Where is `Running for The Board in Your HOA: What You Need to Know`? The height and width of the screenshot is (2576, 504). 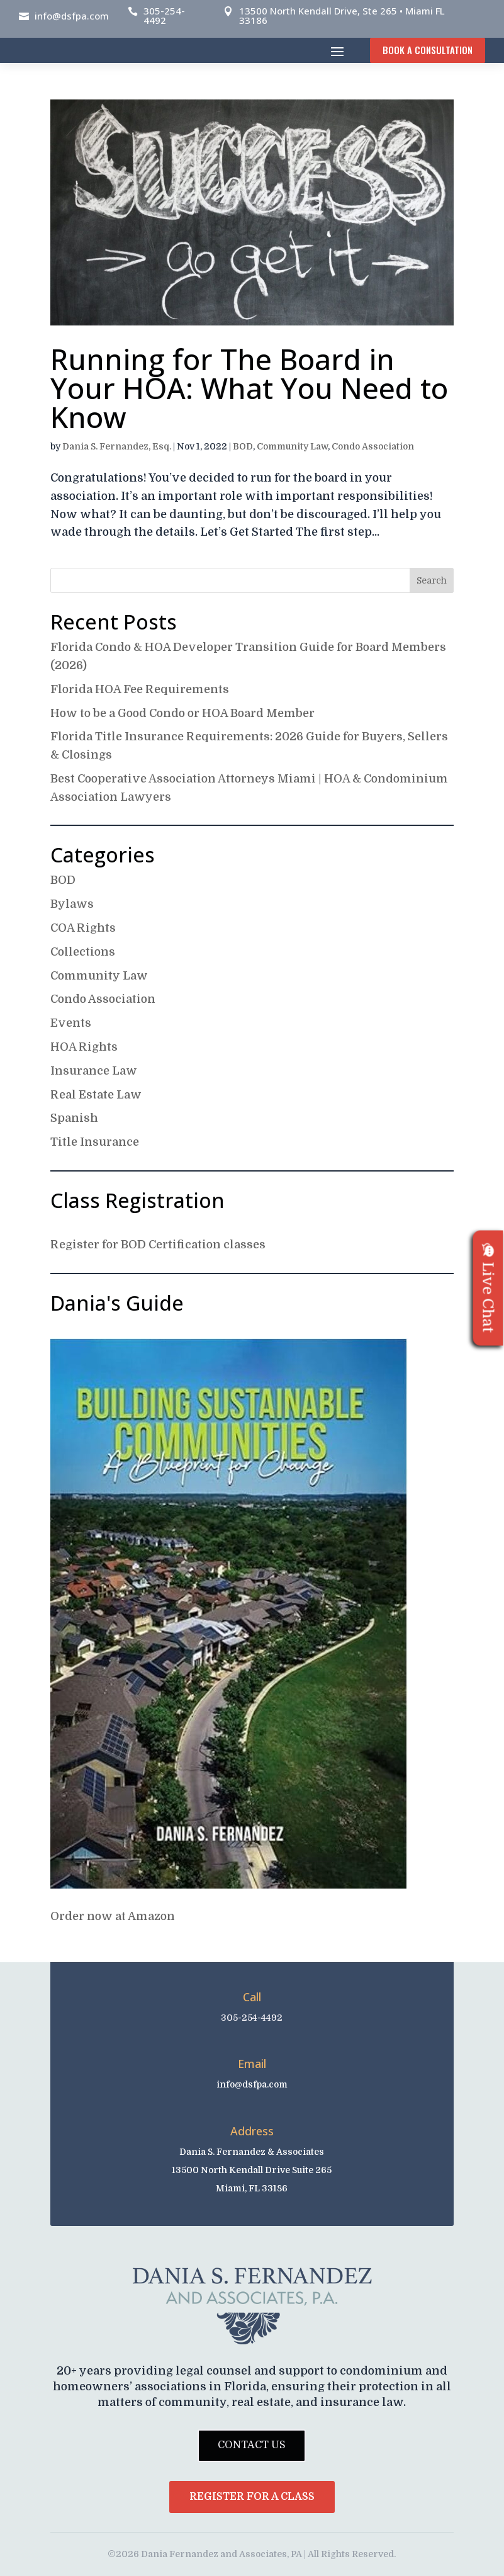 Running for The Board in Your HOA: What You Need to Know is located at coordinates (249, 387).